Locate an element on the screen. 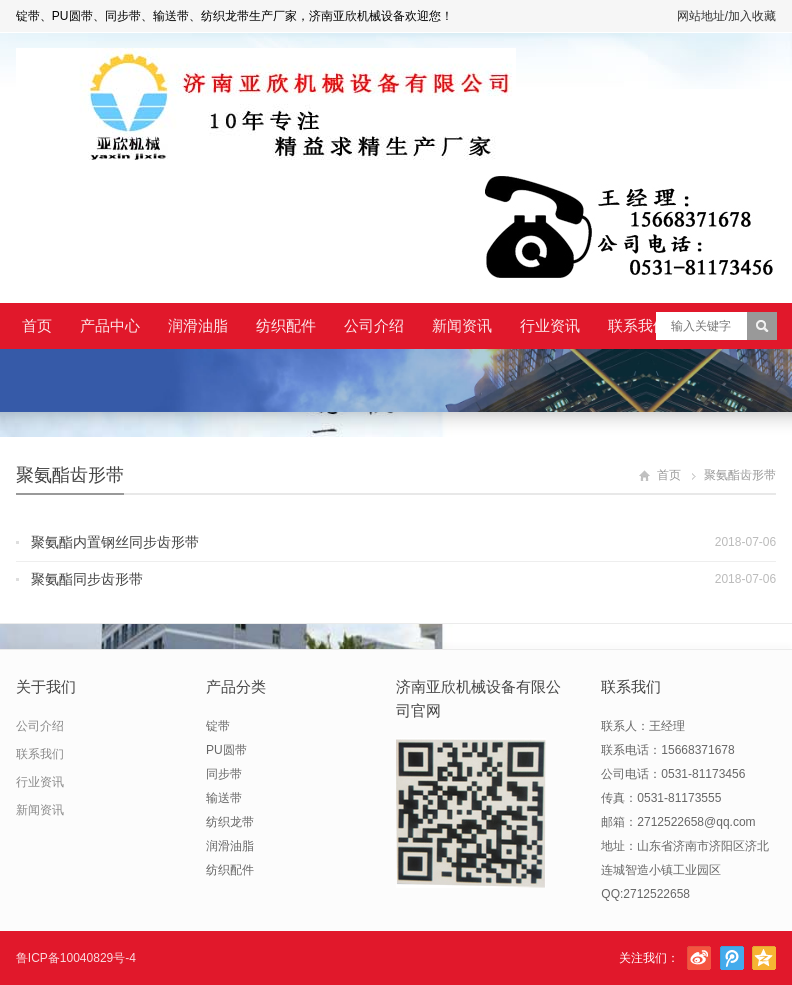 The image size is (792, 985). 聚氨酯同步齿形带 is located at coordinates (87, 579).